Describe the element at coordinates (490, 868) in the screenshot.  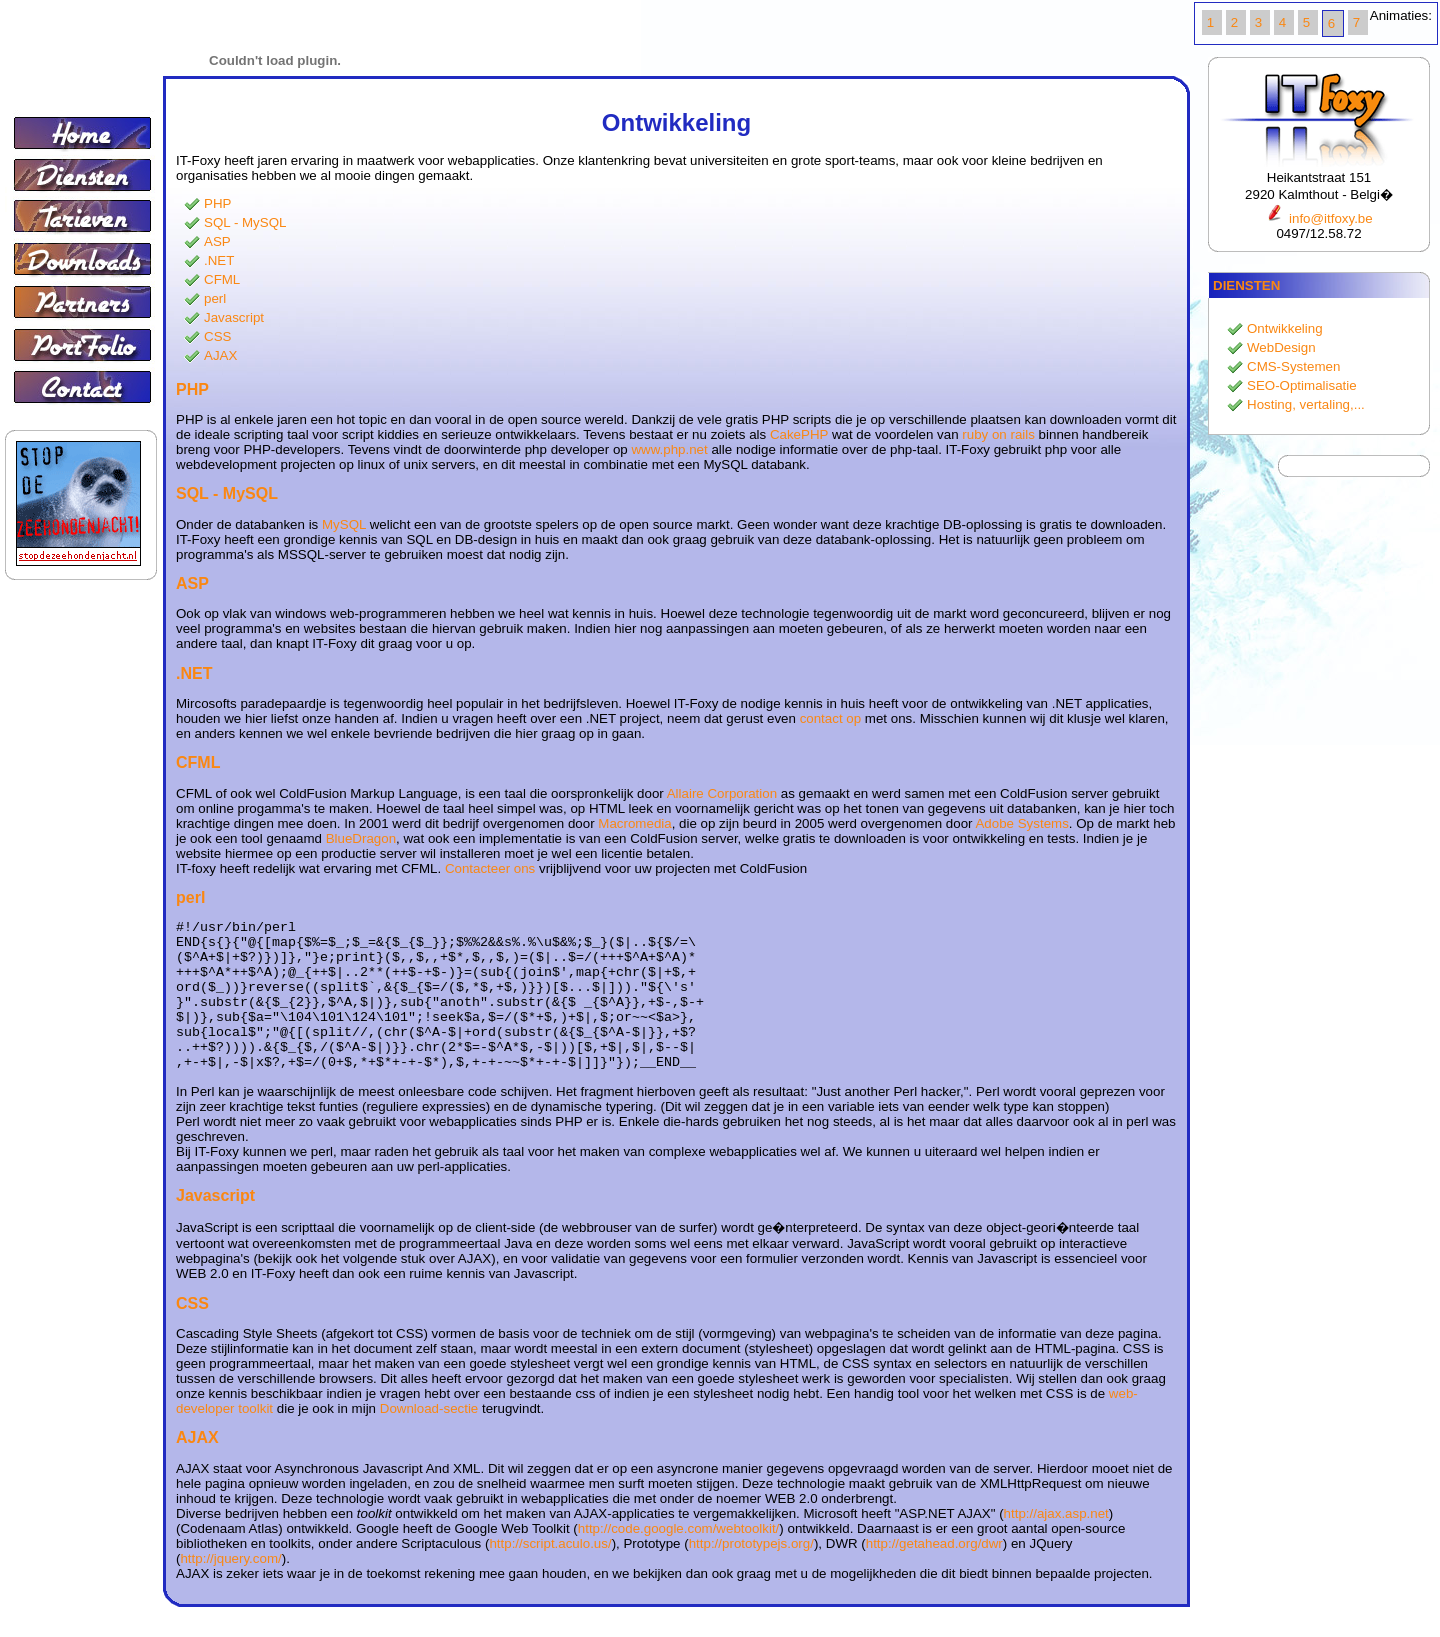
I see `Contacteer ons` at that location.